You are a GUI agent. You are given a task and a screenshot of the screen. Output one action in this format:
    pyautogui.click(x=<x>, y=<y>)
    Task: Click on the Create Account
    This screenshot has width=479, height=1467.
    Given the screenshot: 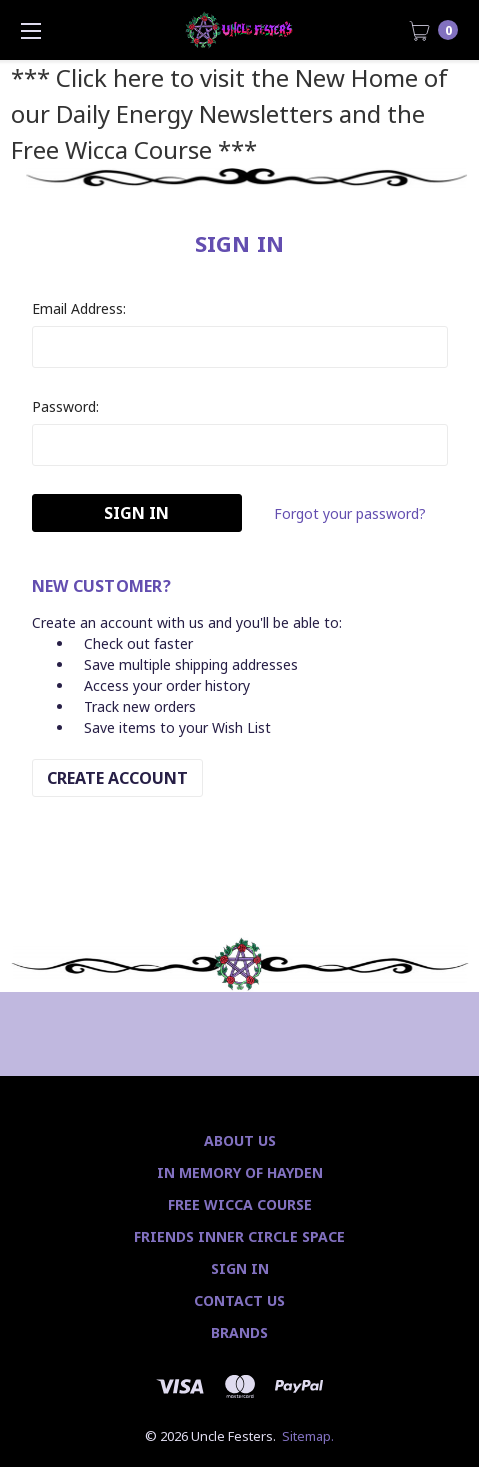 What is the action you would take?
    pyautogui.click(x=117, y=778)
    